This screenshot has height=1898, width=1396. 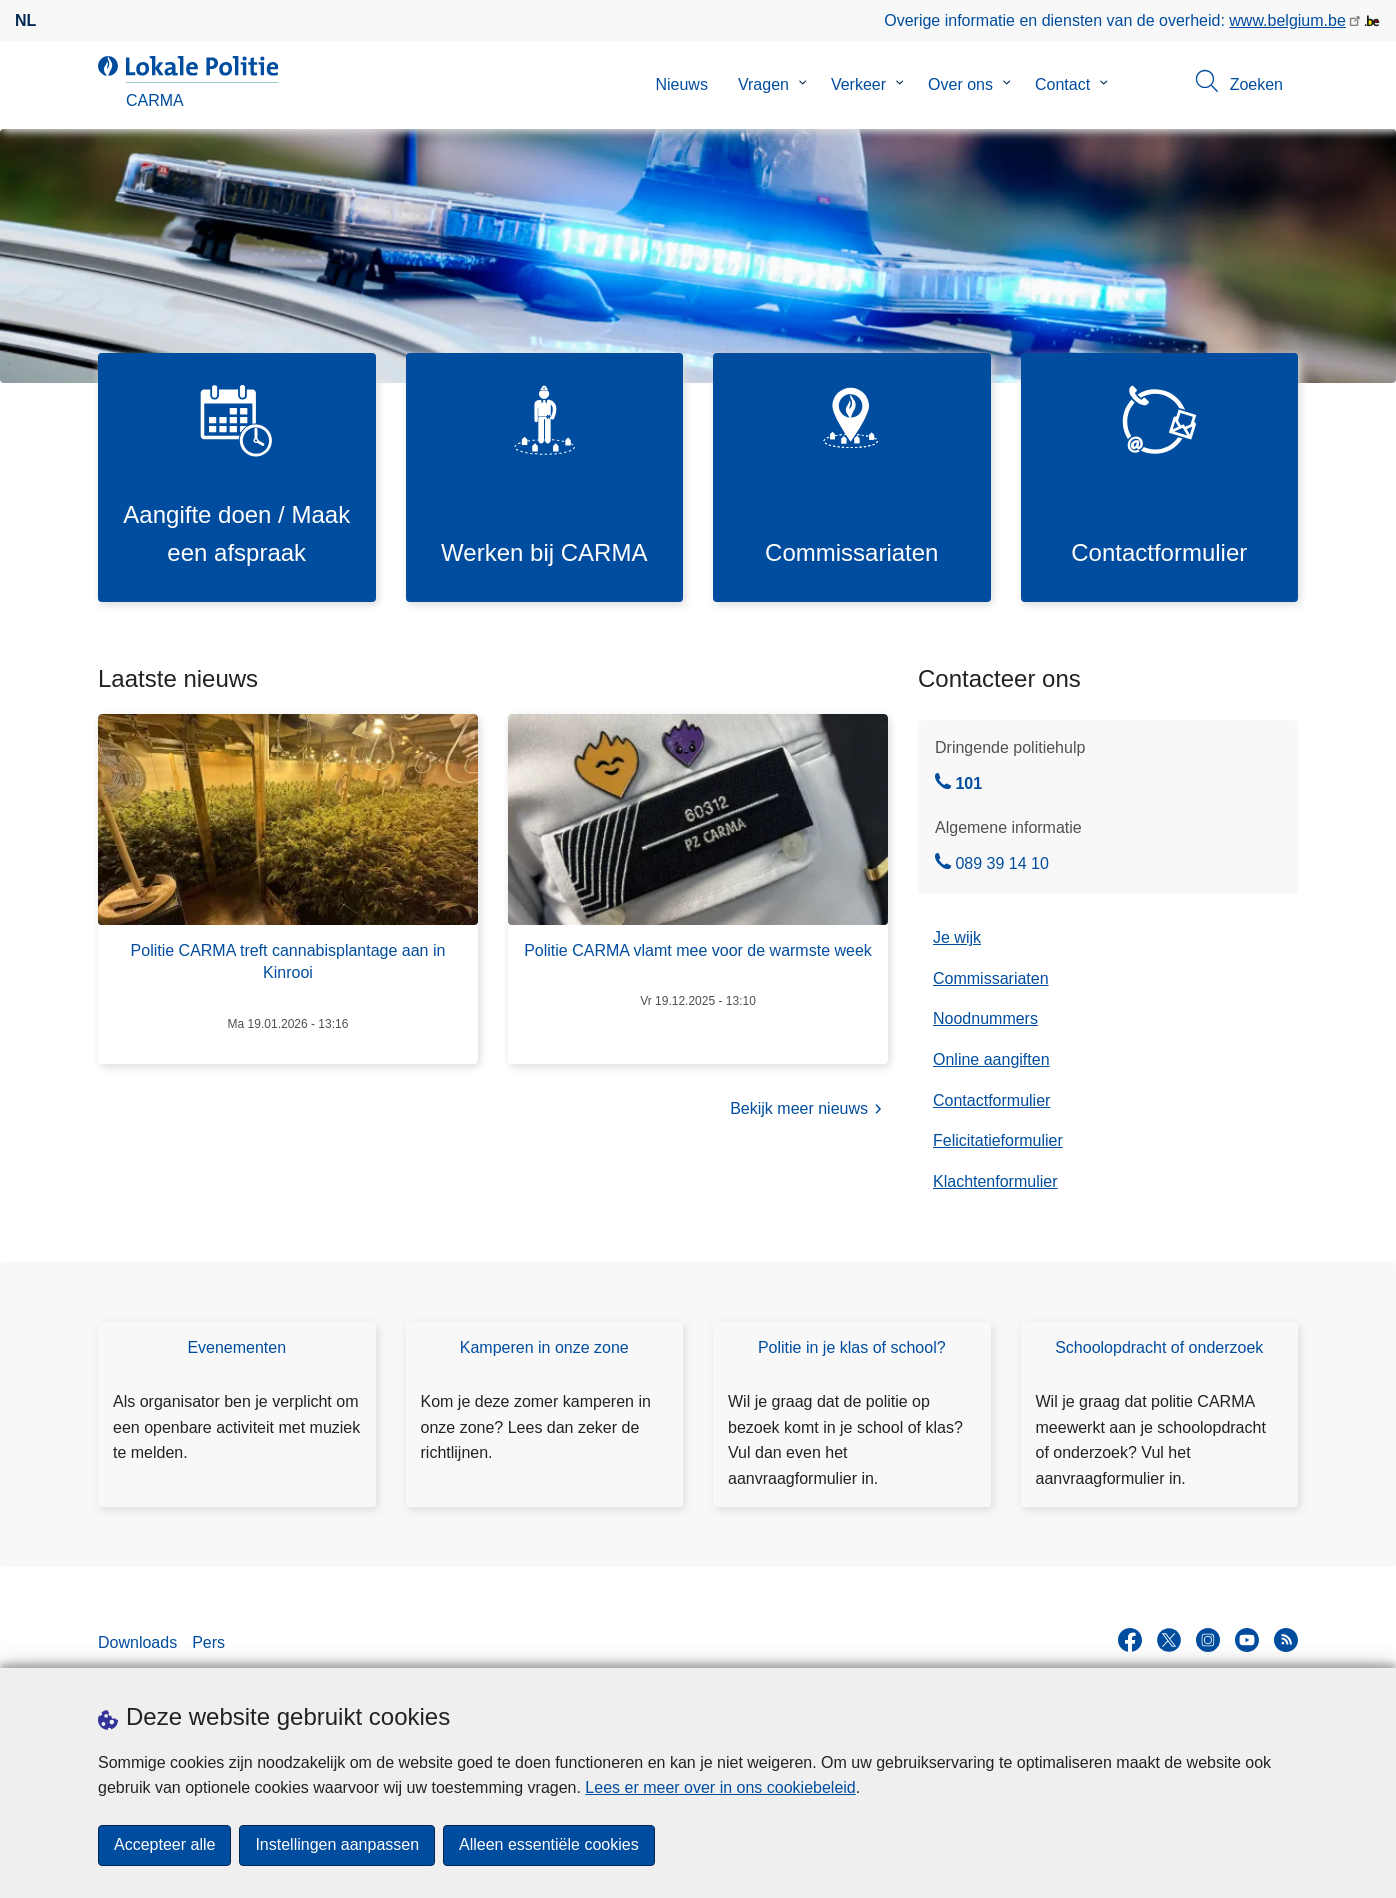 What do you see at coordinates (681, 84) in the screenshot?
I see `Nieuws` at bounding box center [681, 84].